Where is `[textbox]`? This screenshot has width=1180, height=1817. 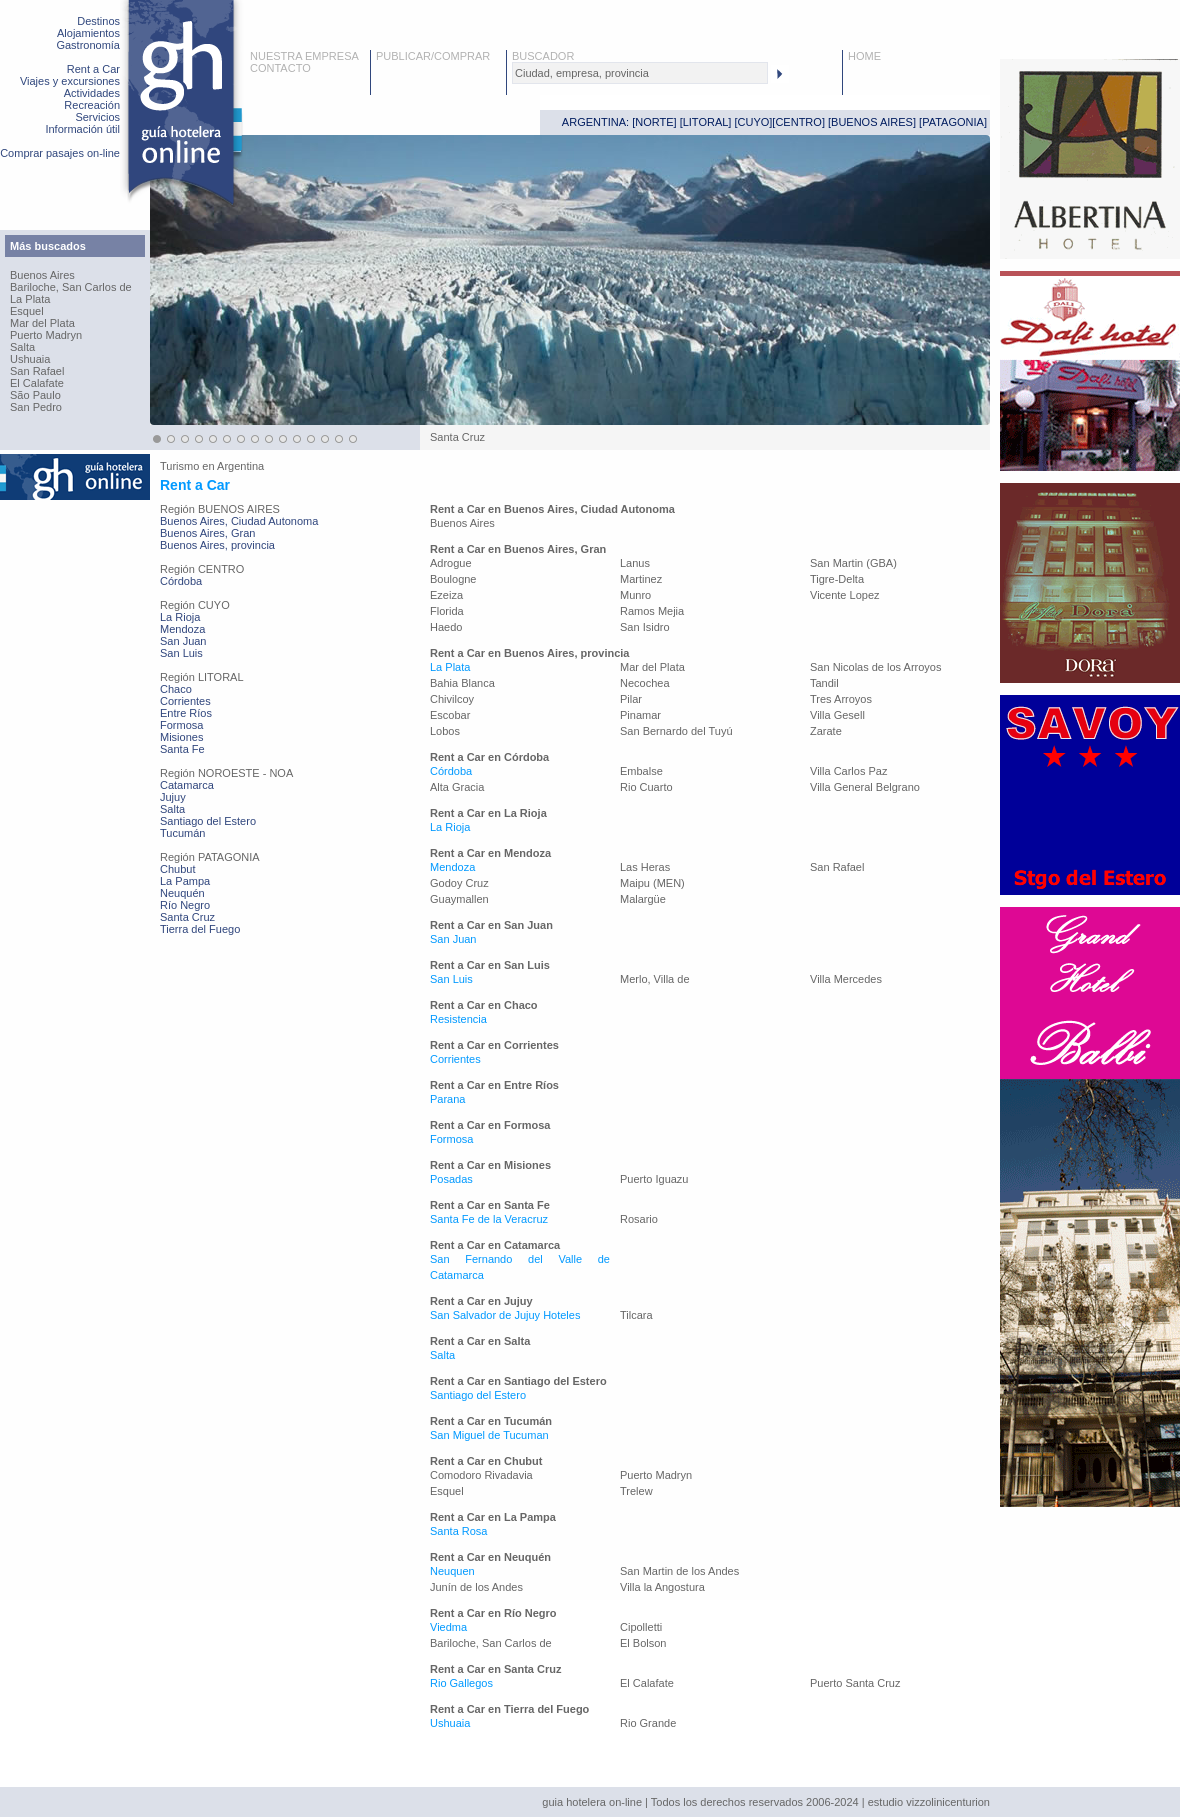 [textbox] is located at coordinates (640, 73).